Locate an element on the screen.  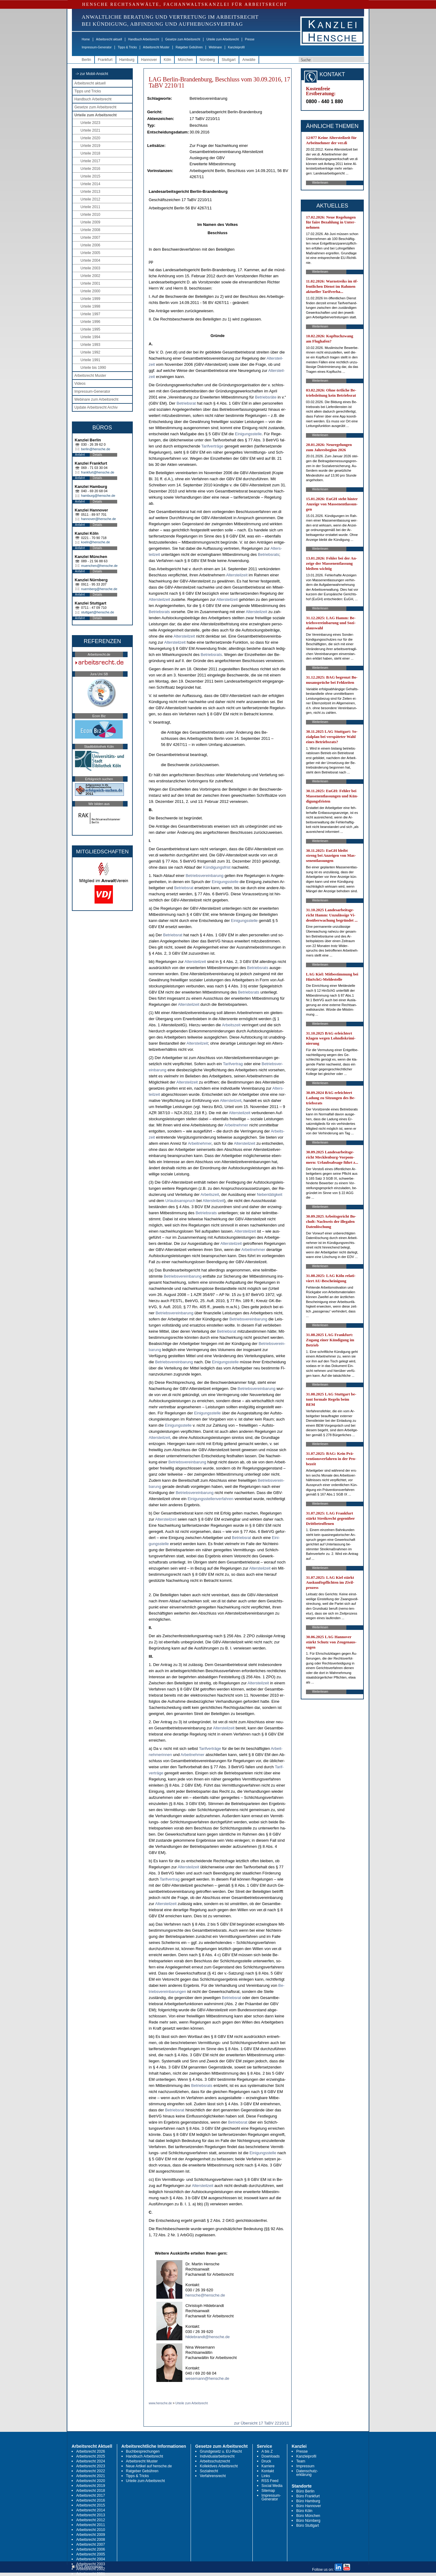
München is located at coordinates (185, 60).